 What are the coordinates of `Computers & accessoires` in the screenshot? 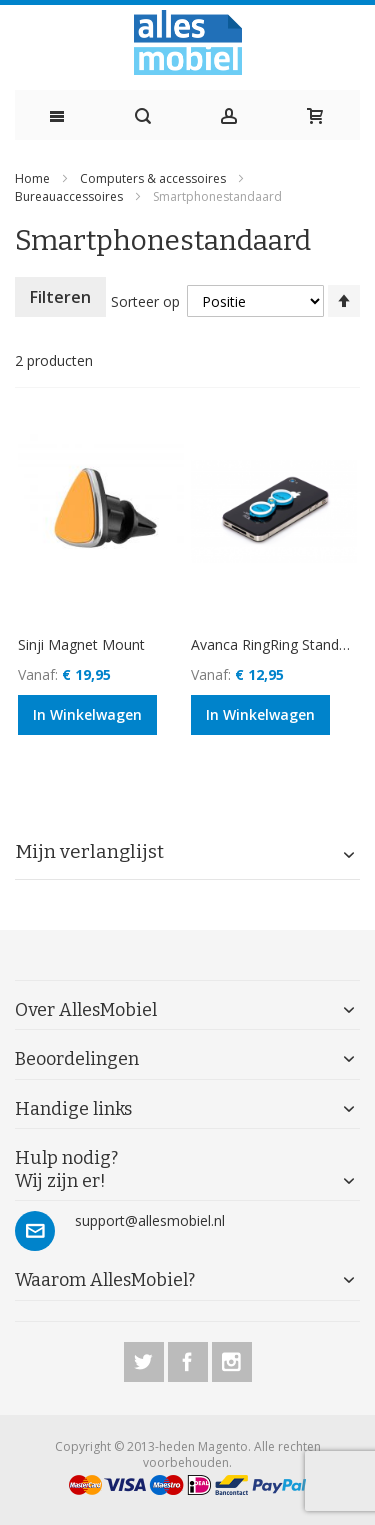 It's located at (154, 178).